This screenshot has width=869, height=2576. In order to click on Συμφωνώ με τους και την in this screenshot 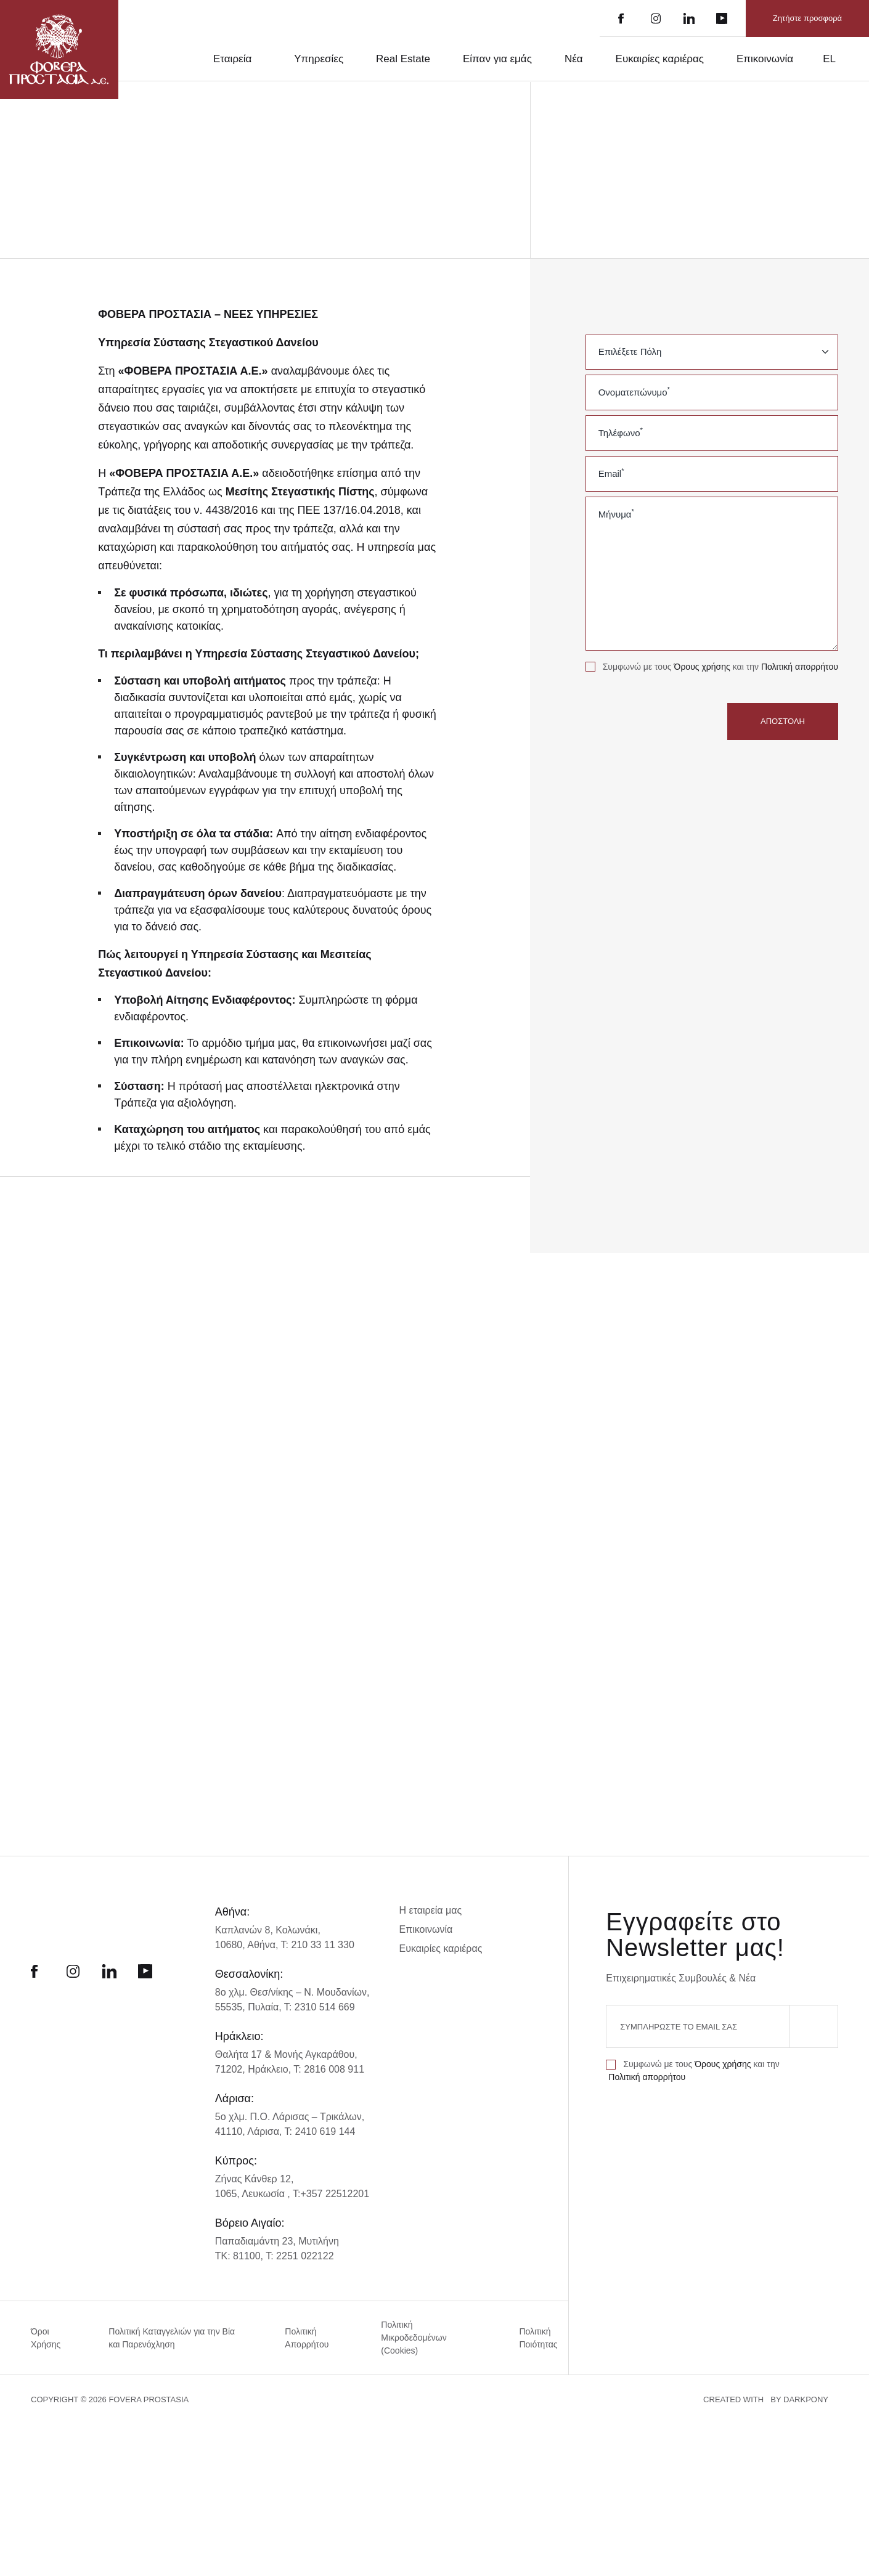, I will do `click(676, 673)`.